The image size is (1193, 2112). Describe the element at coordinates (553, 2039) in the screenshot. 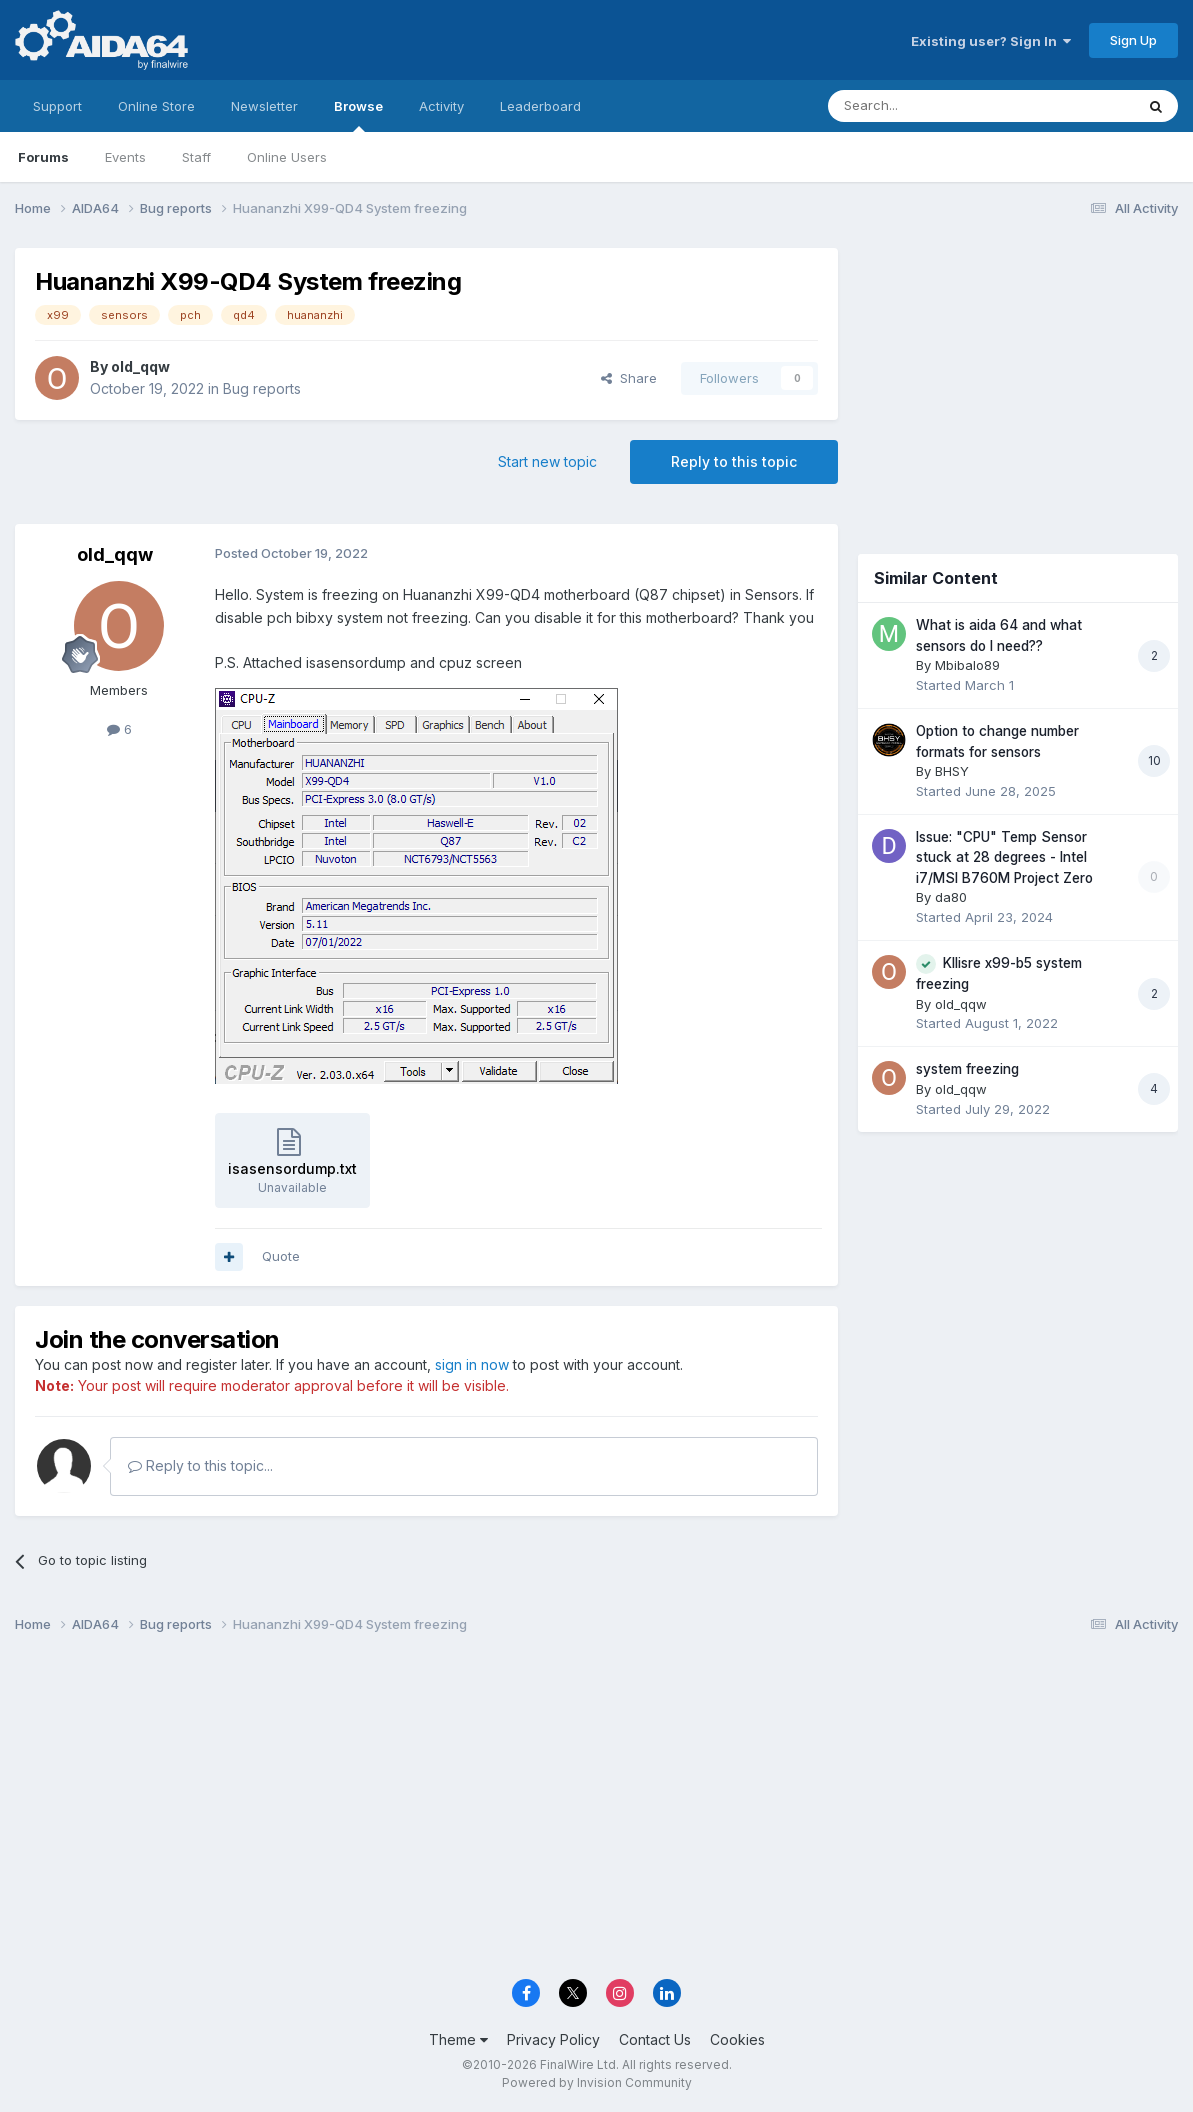

I see `Privacy Policy` at that location.